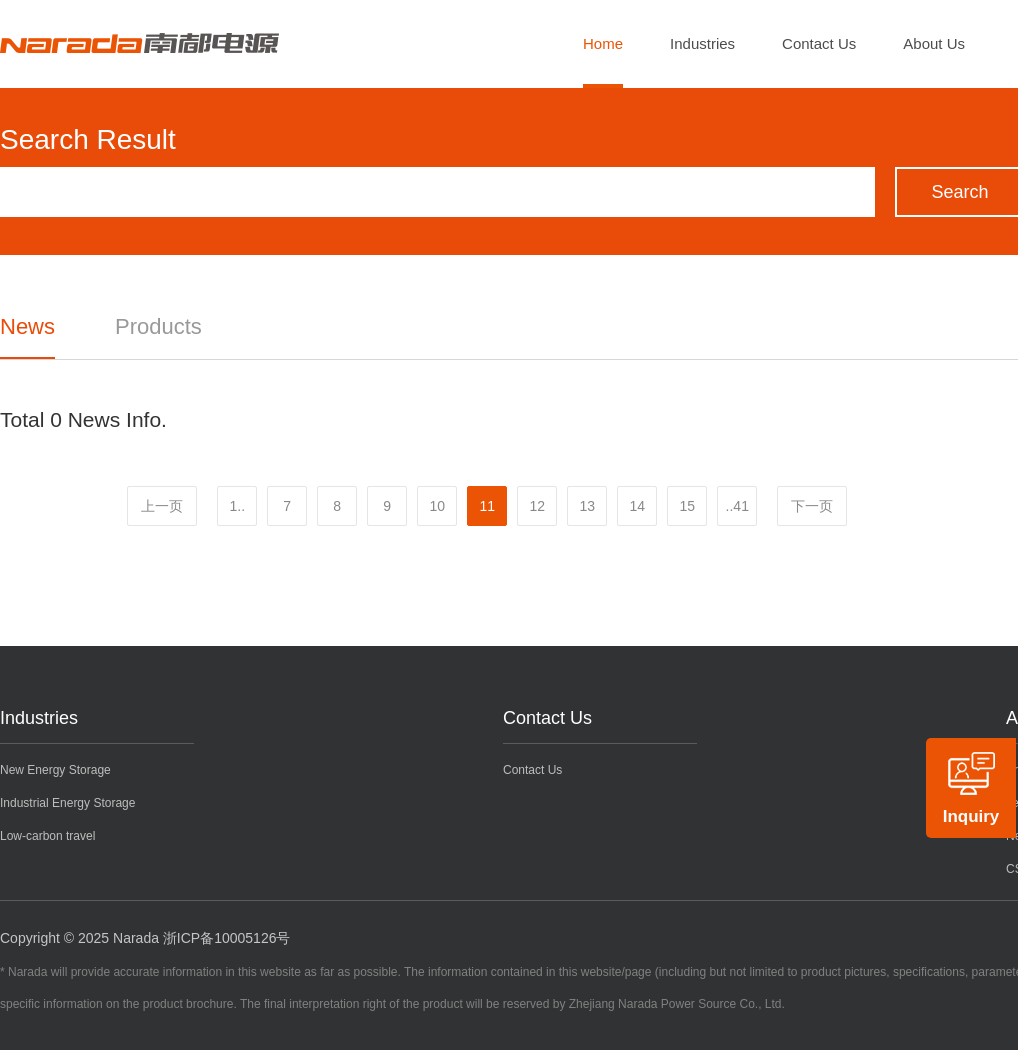 This screenshot has height=1050, width=1018. Describe the element at coordinates (158, 326) in the screenshot. I see `Products` at that location.